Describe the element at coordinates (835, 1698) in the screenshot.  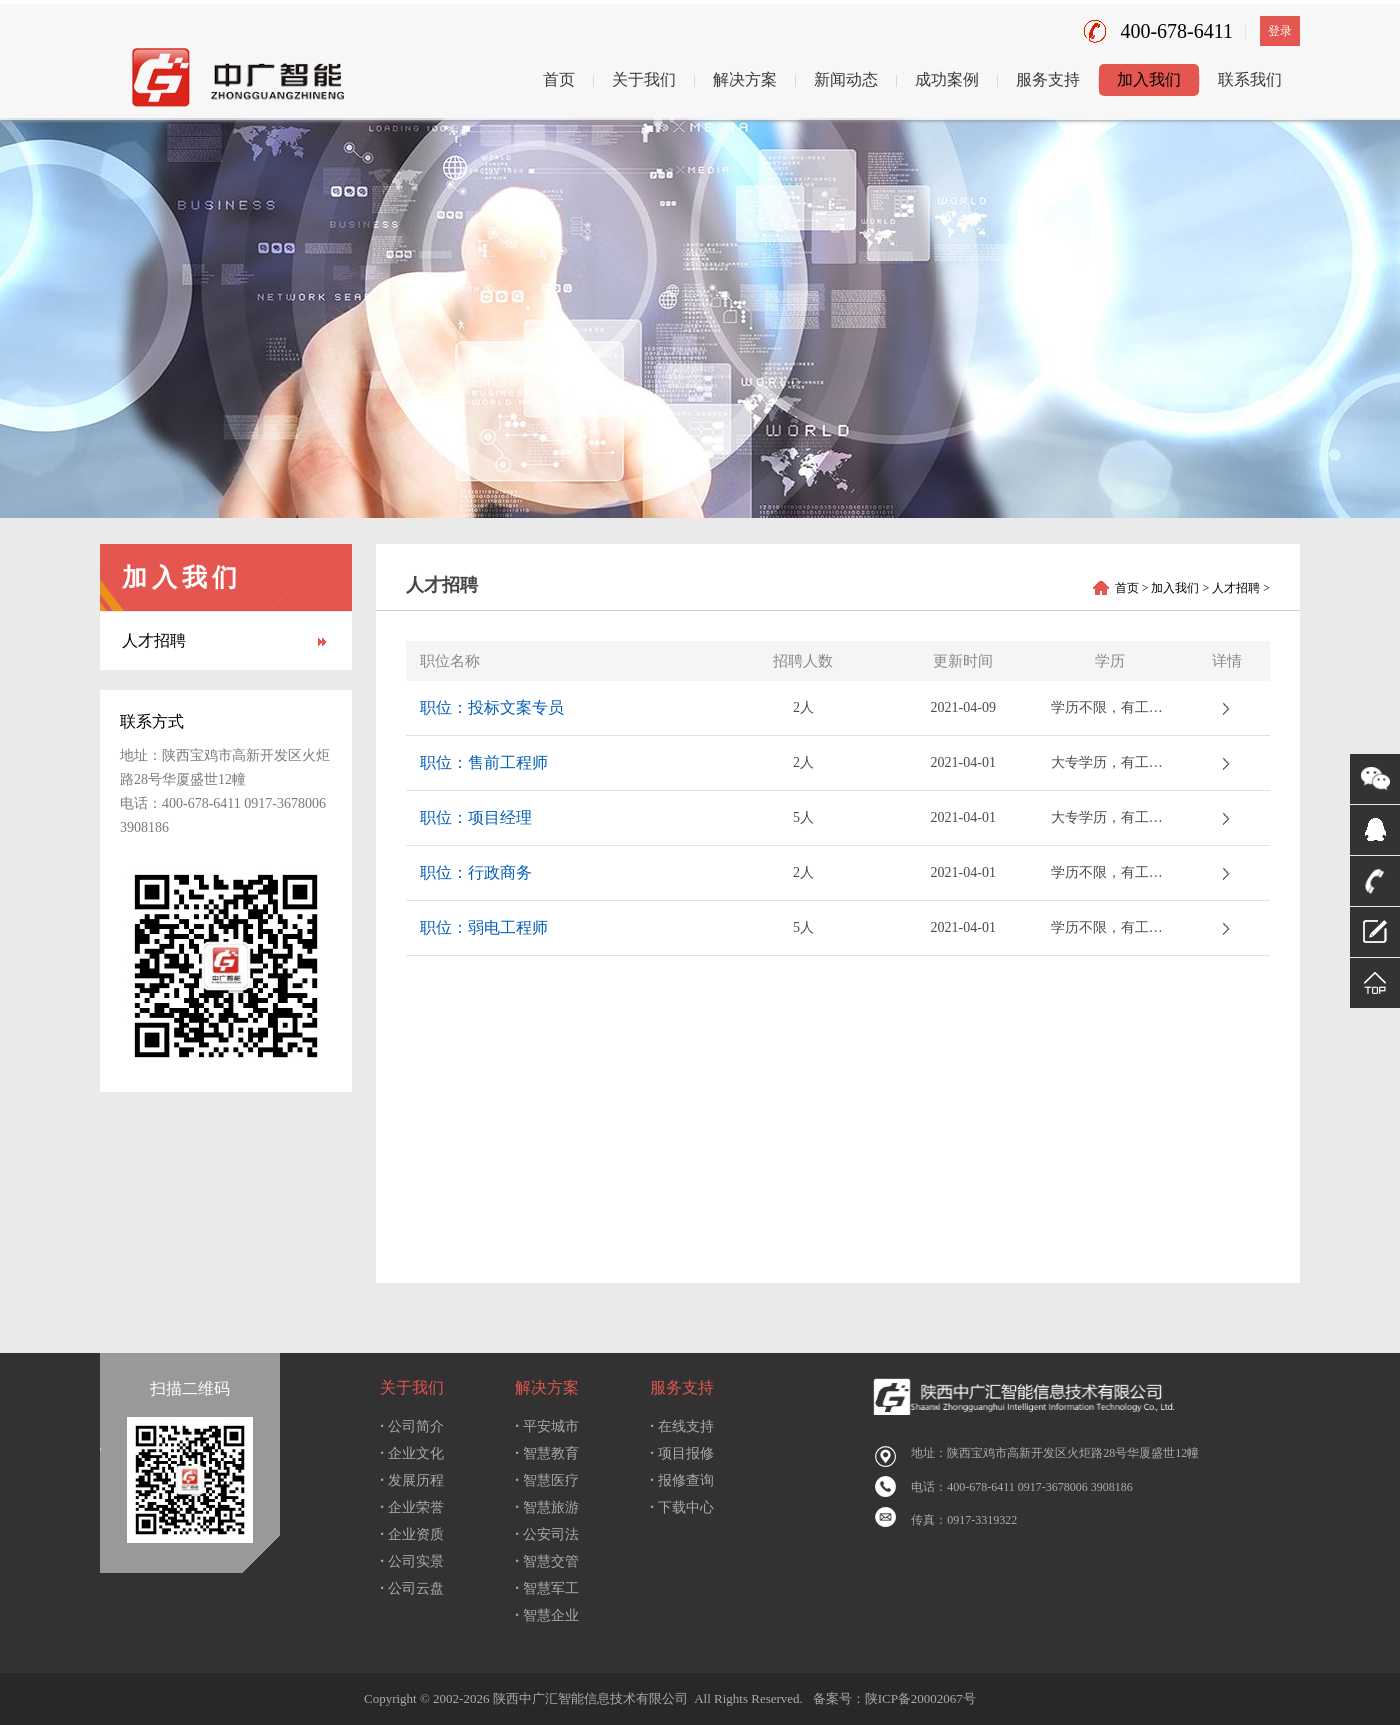
I see `备案号：` at that location.